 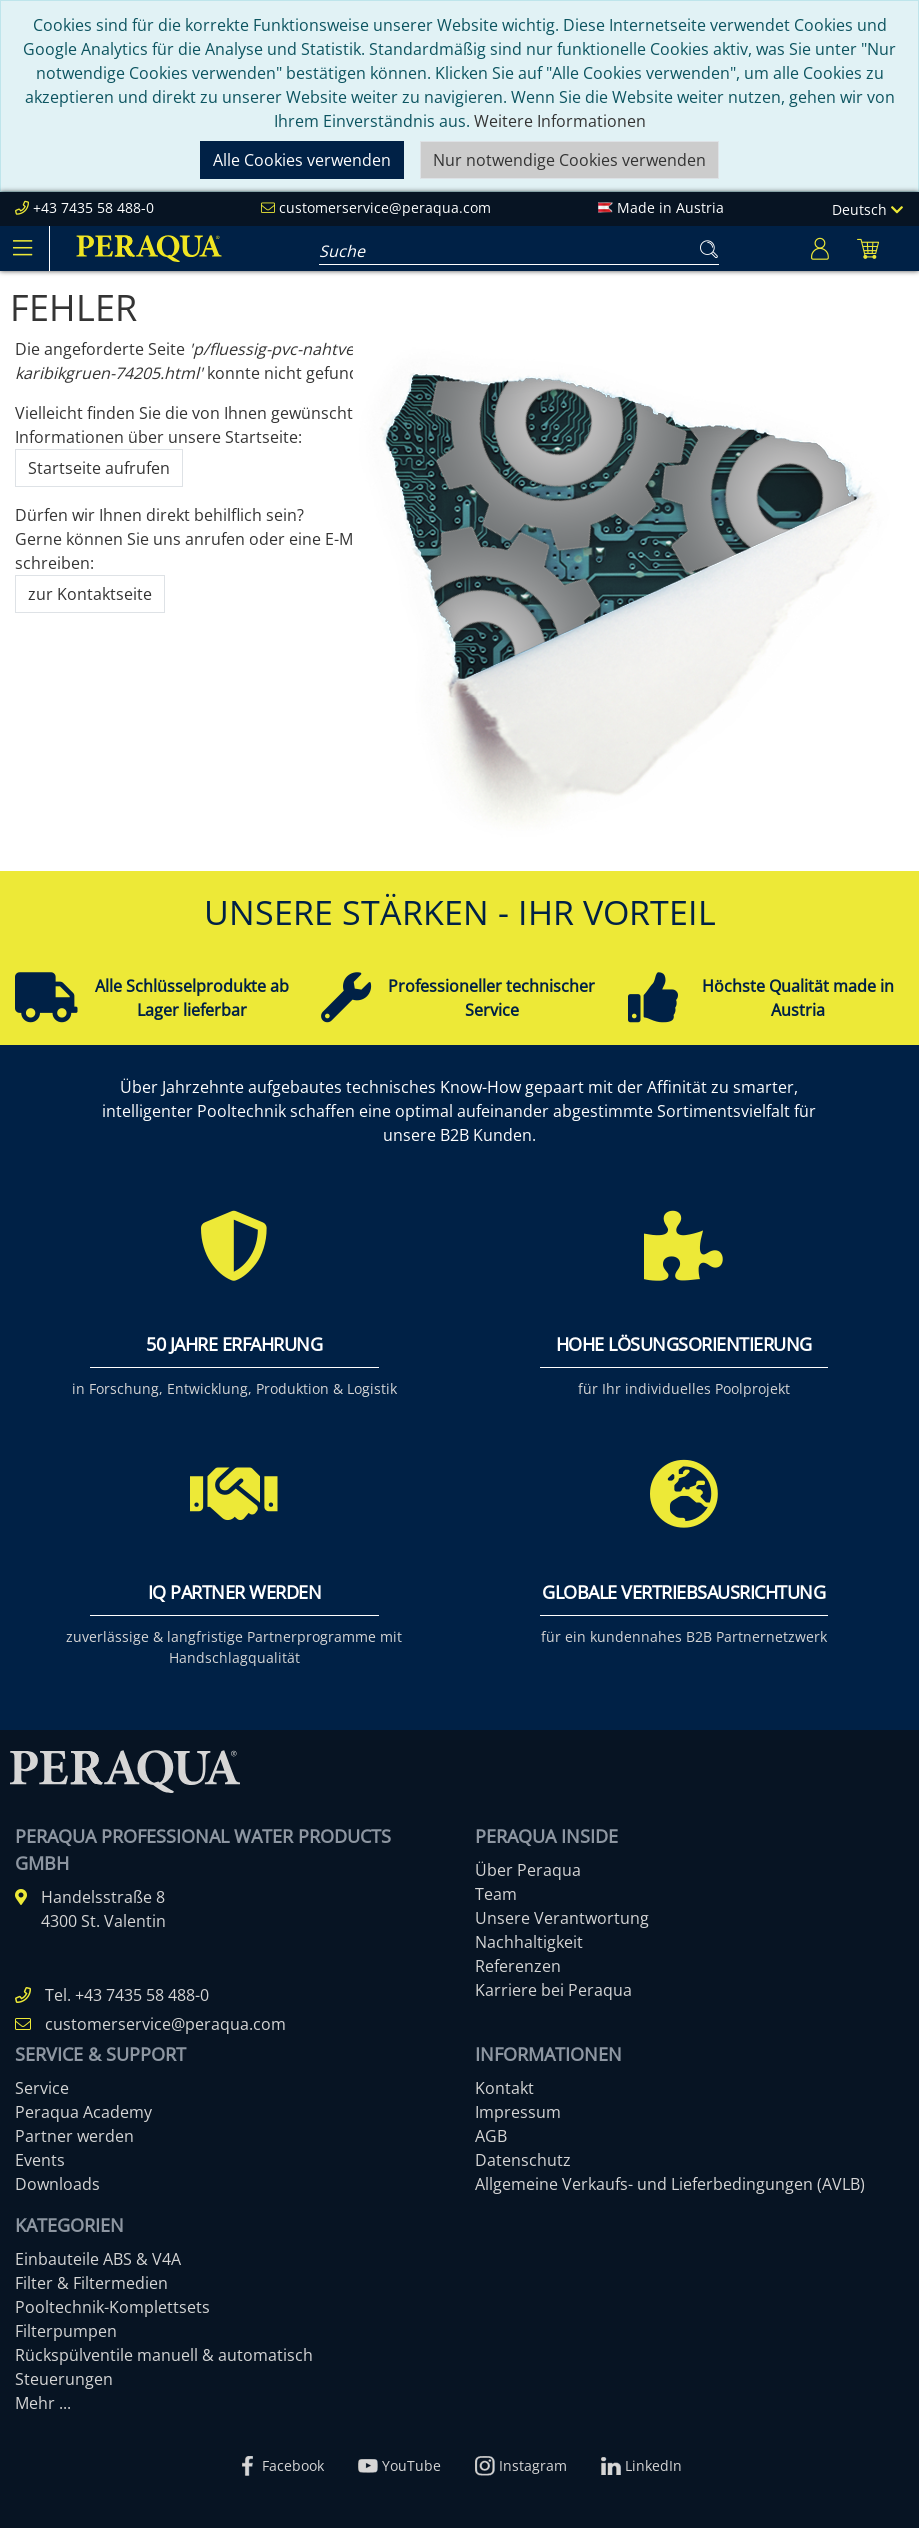 I want to click on [Minibasket], so click(x=868, y=248).